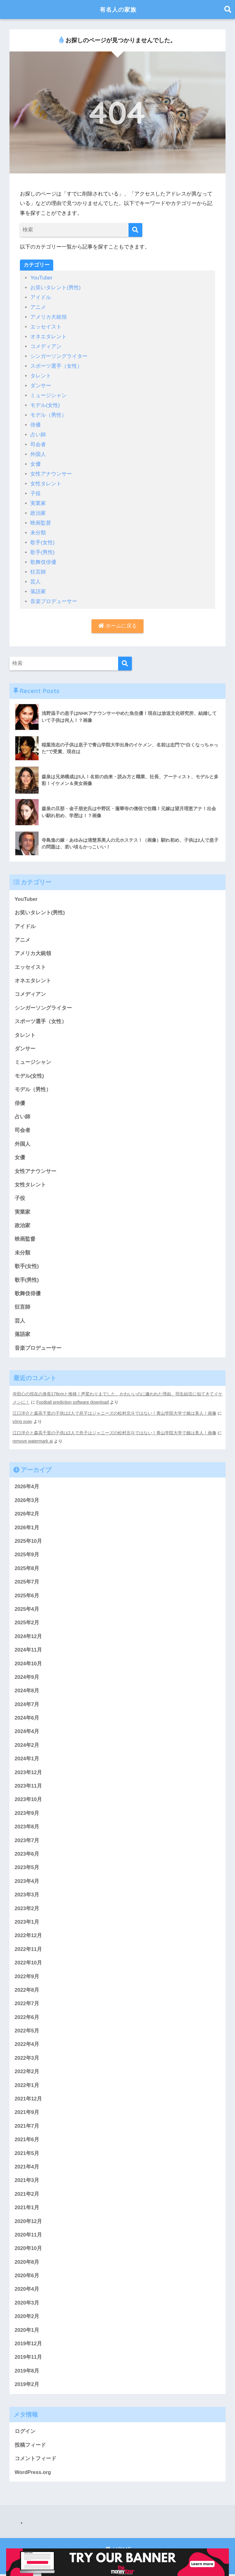 The image size is (235, 2576). What do you see at coordinates (33, 1436) in the screenshot?
I see `remove watermark ai` at bounding box center [33, 1436].